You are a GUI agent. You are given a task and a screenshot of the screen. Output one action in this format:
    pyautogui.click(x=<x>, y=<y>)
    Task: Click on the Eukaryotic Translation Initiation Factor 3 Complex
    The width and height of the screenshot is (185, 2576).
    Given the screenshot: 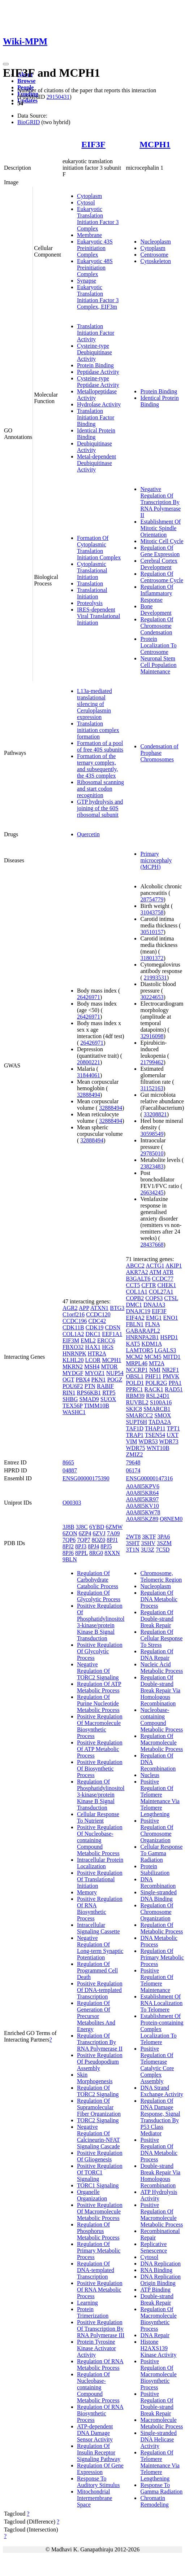 What is the action you would take?
    pyautogui.click(x=98, y=219)
    